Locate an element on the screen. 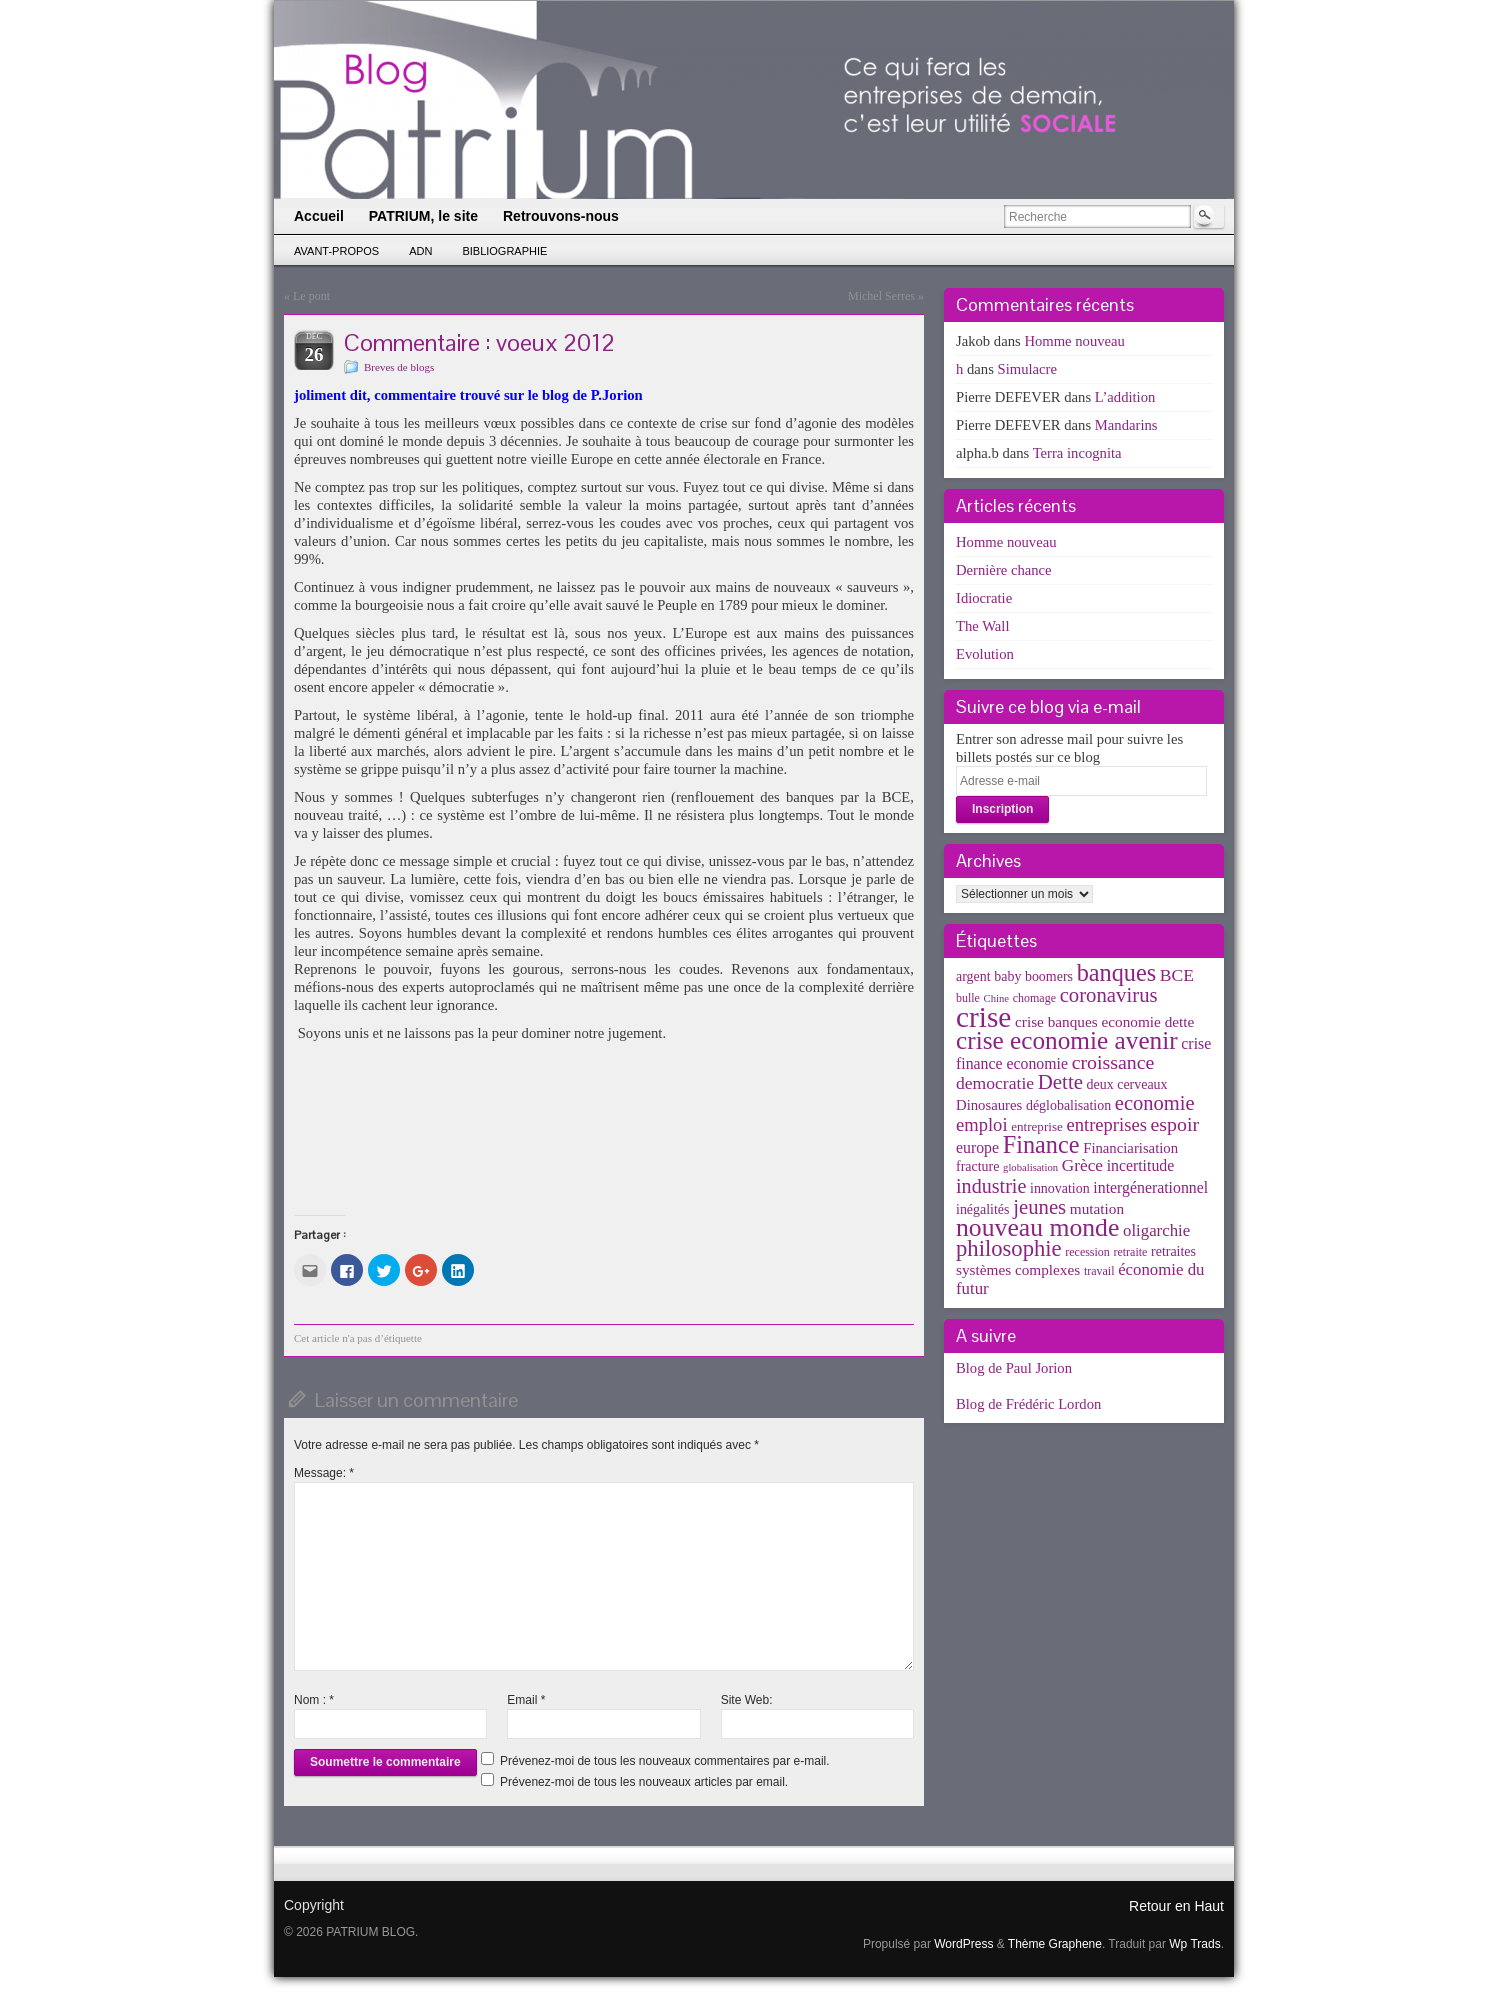  Simulacre is located at coordinates (1027, 369).